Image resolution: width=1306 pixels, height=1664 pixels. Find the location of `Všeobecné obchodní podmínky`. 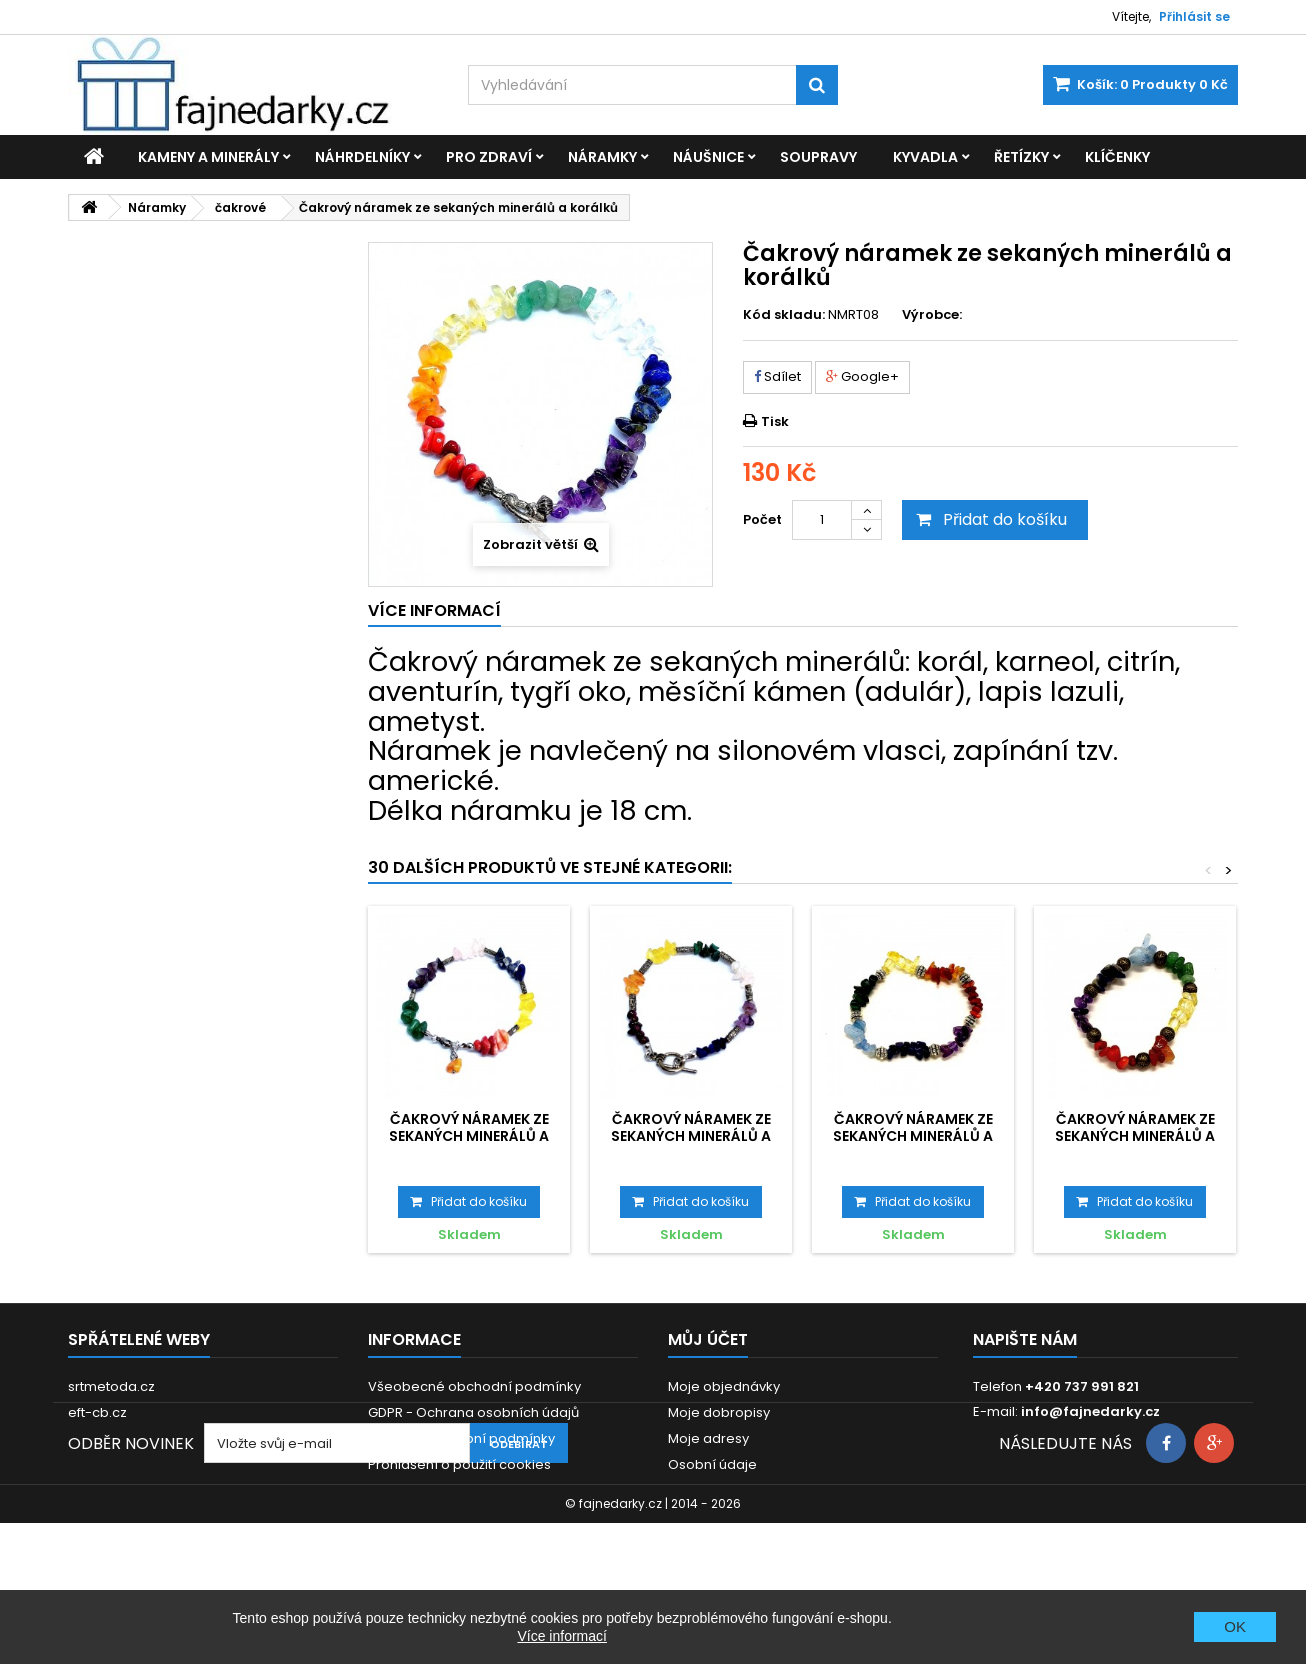

Všeobecné obchodní podmínky is located at coordinates (474, 1386).